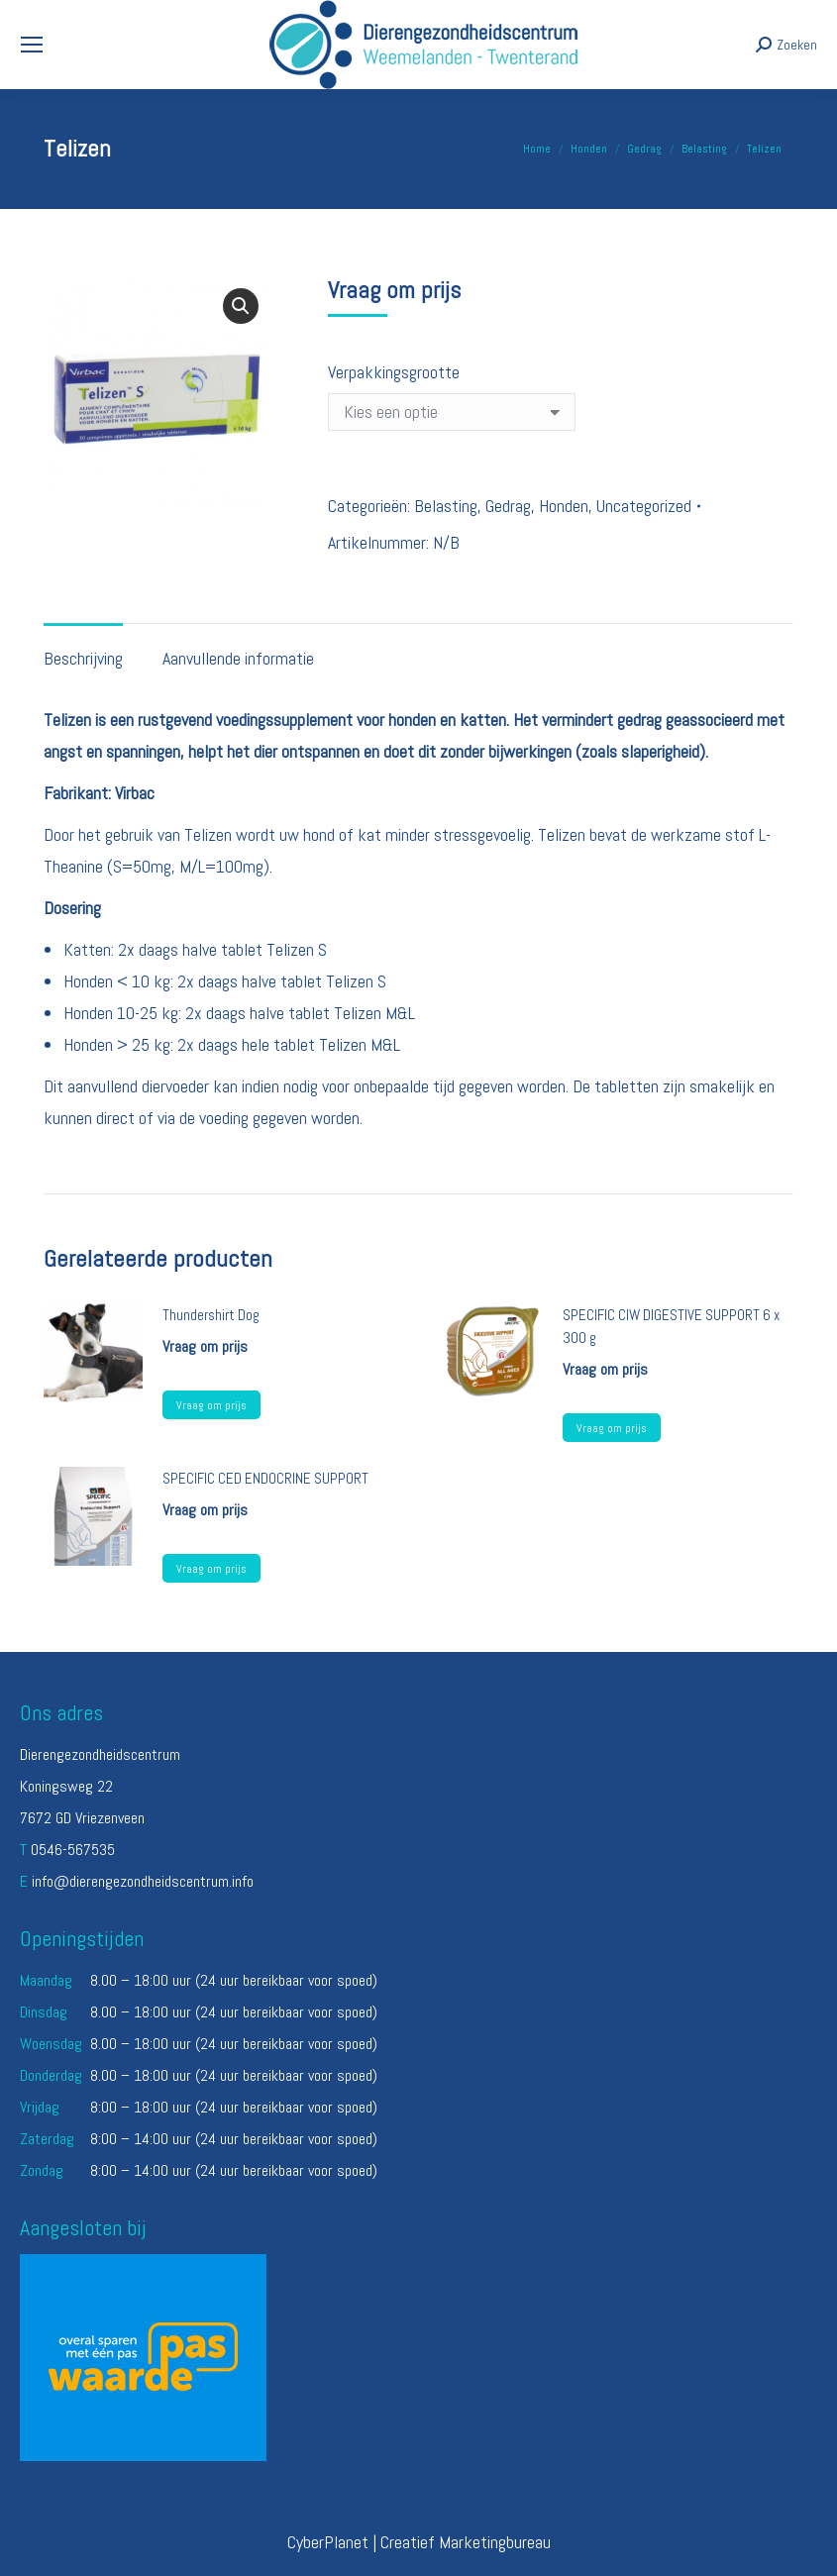 The width and height of the screenshot is (837, 2576). I want to click on Aanvullende informatie [tab], so click(238, 658).